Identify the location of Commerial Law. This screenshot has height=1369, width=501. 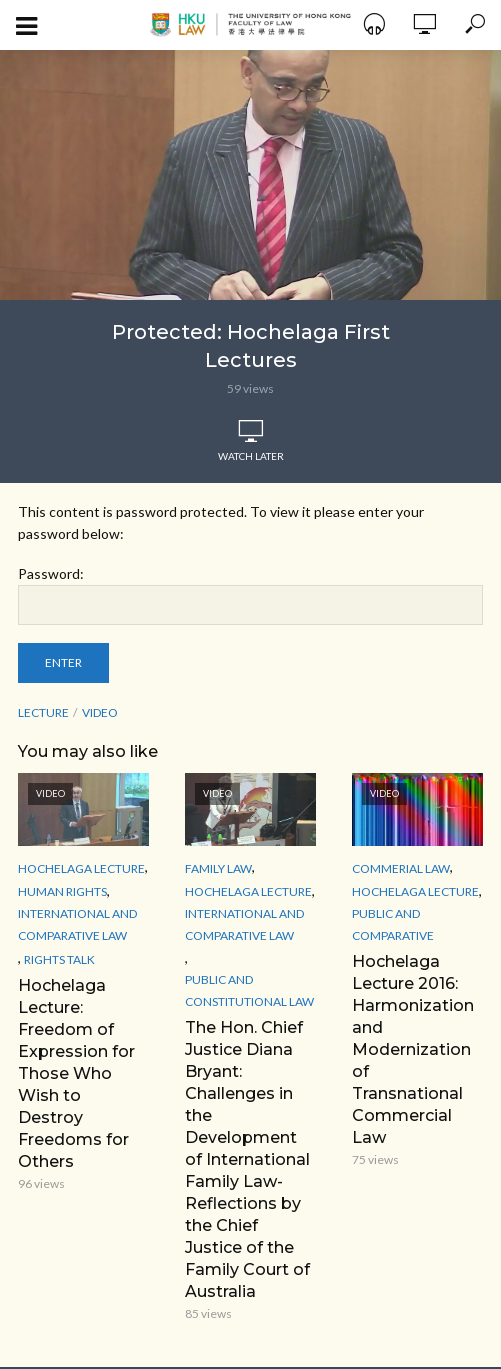
(401, 868).